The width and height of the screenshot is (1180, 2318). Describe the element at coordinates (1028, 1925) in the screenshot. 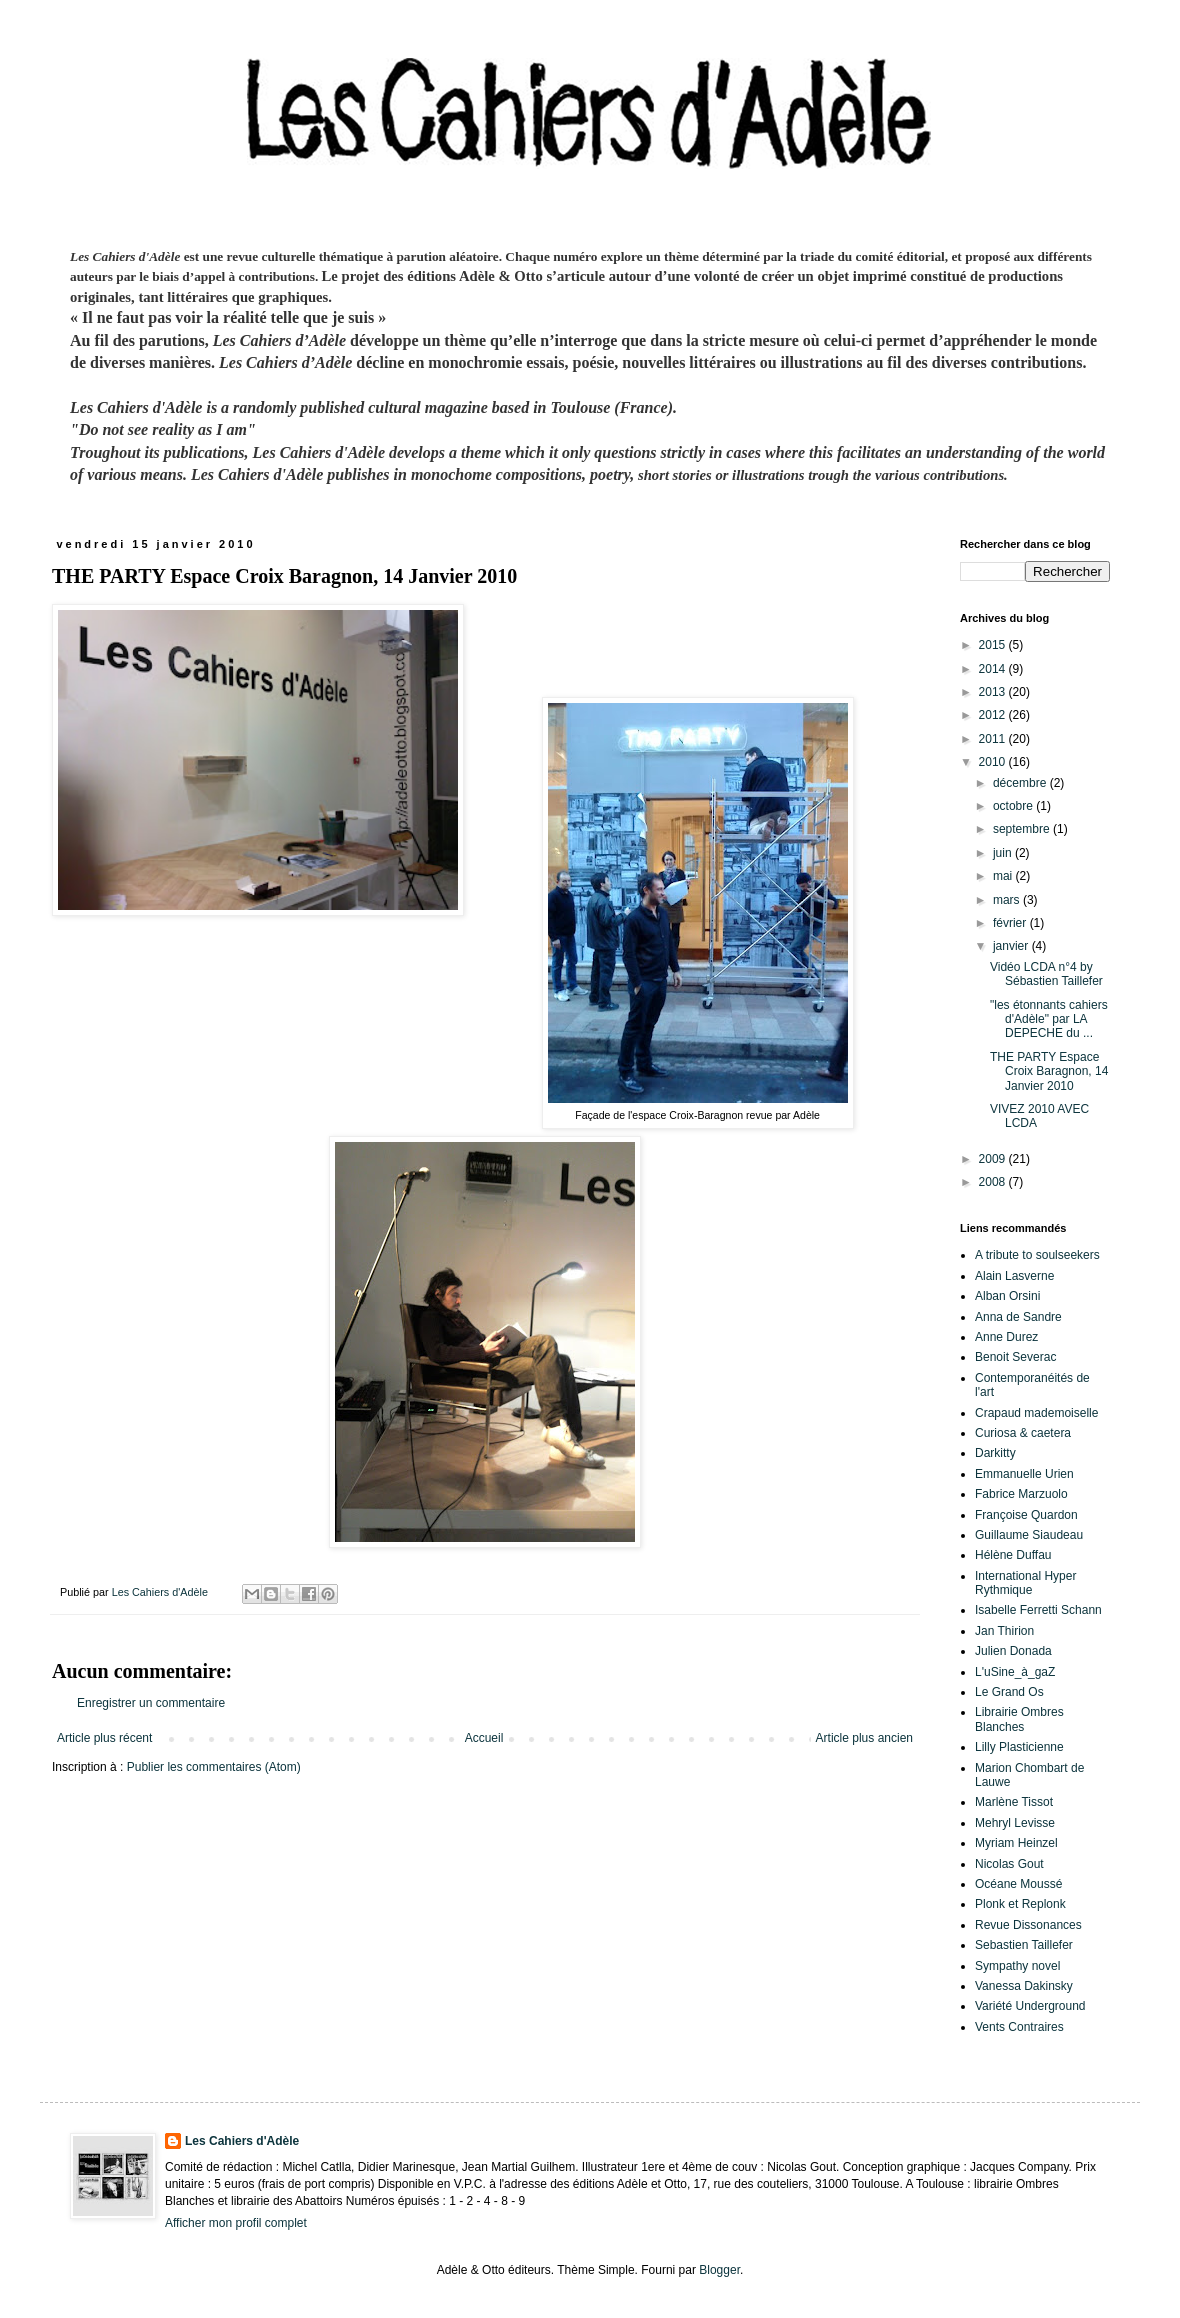

I see `Revue Dissonances` at that location.